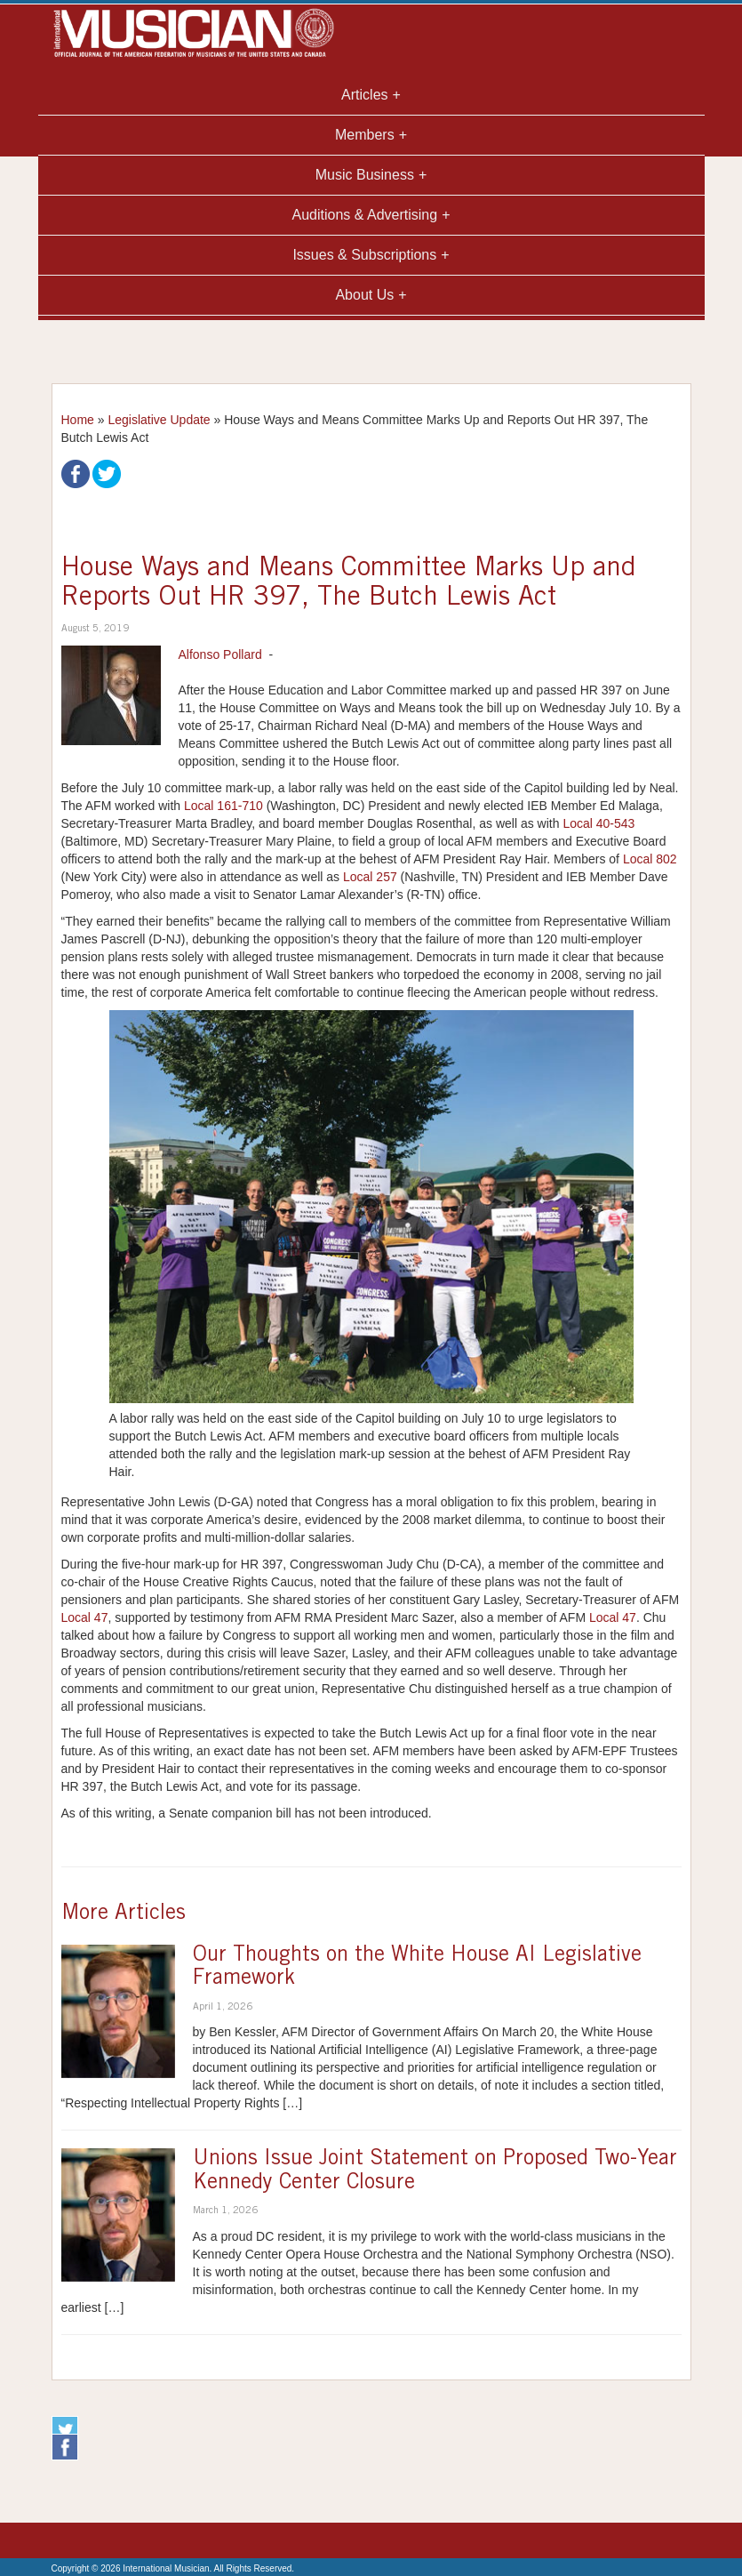 The width and height of the screenshot is (742, 2576). Describe the element at coordinates (77, 420) in the screenshot. I see `Home` at that location.